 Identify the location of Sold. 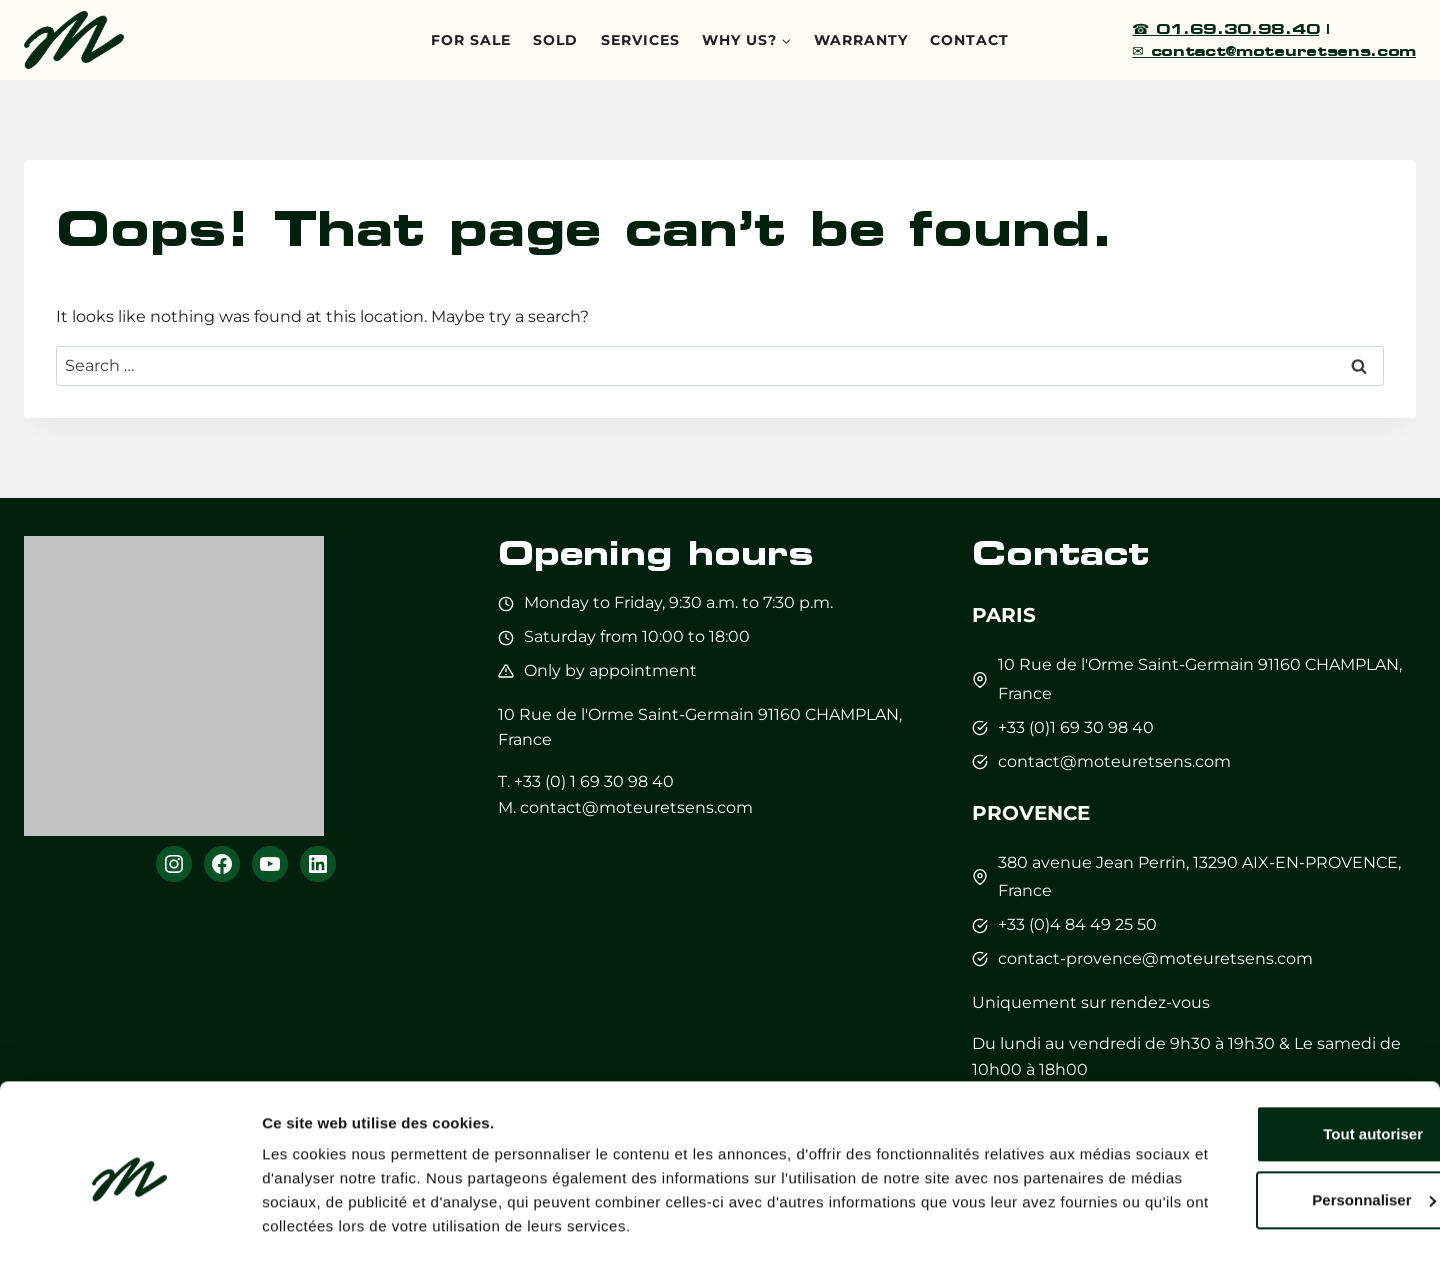
(555, 40).